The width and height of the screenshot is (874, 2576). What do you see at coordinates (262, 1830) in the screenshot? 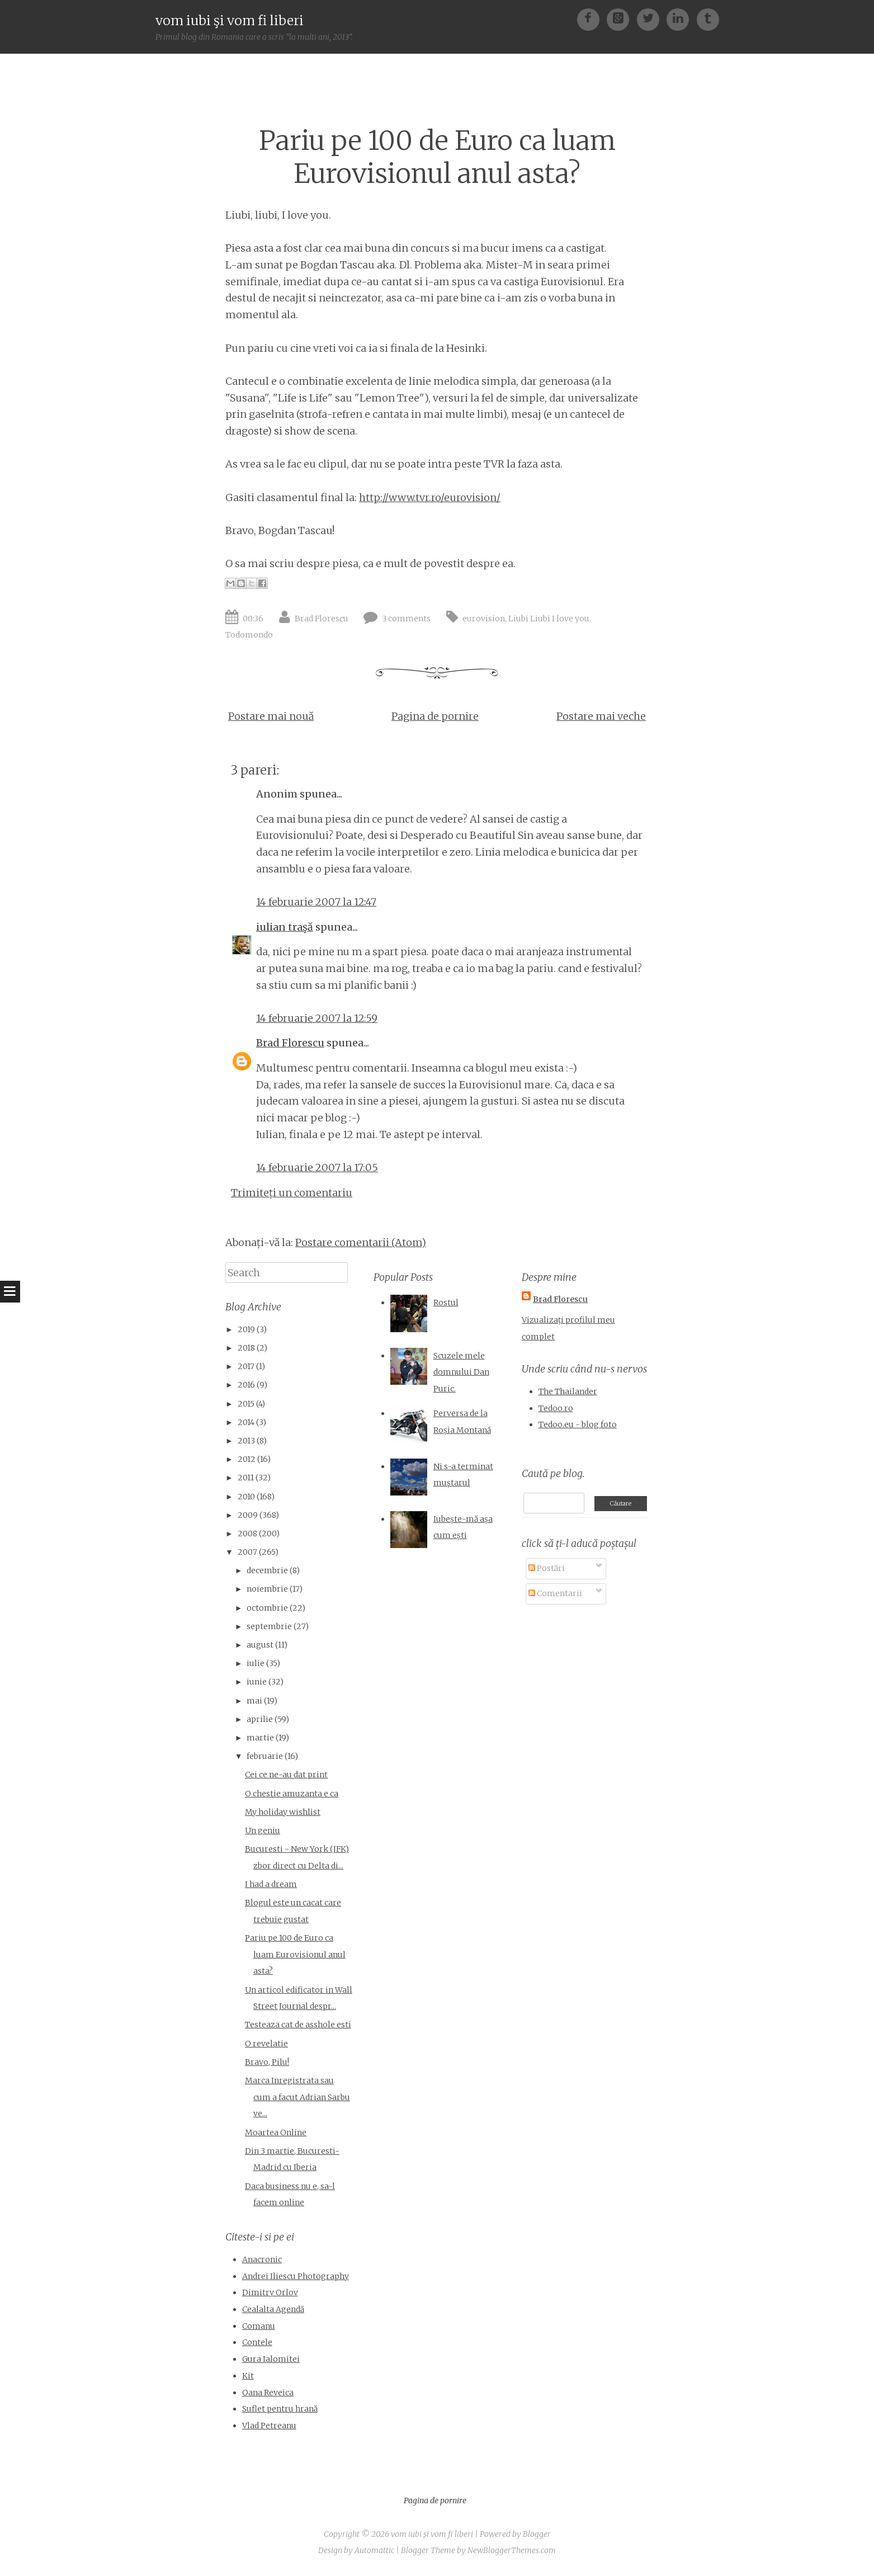
I see `Un geniu` at bounding box center [262, 1830].